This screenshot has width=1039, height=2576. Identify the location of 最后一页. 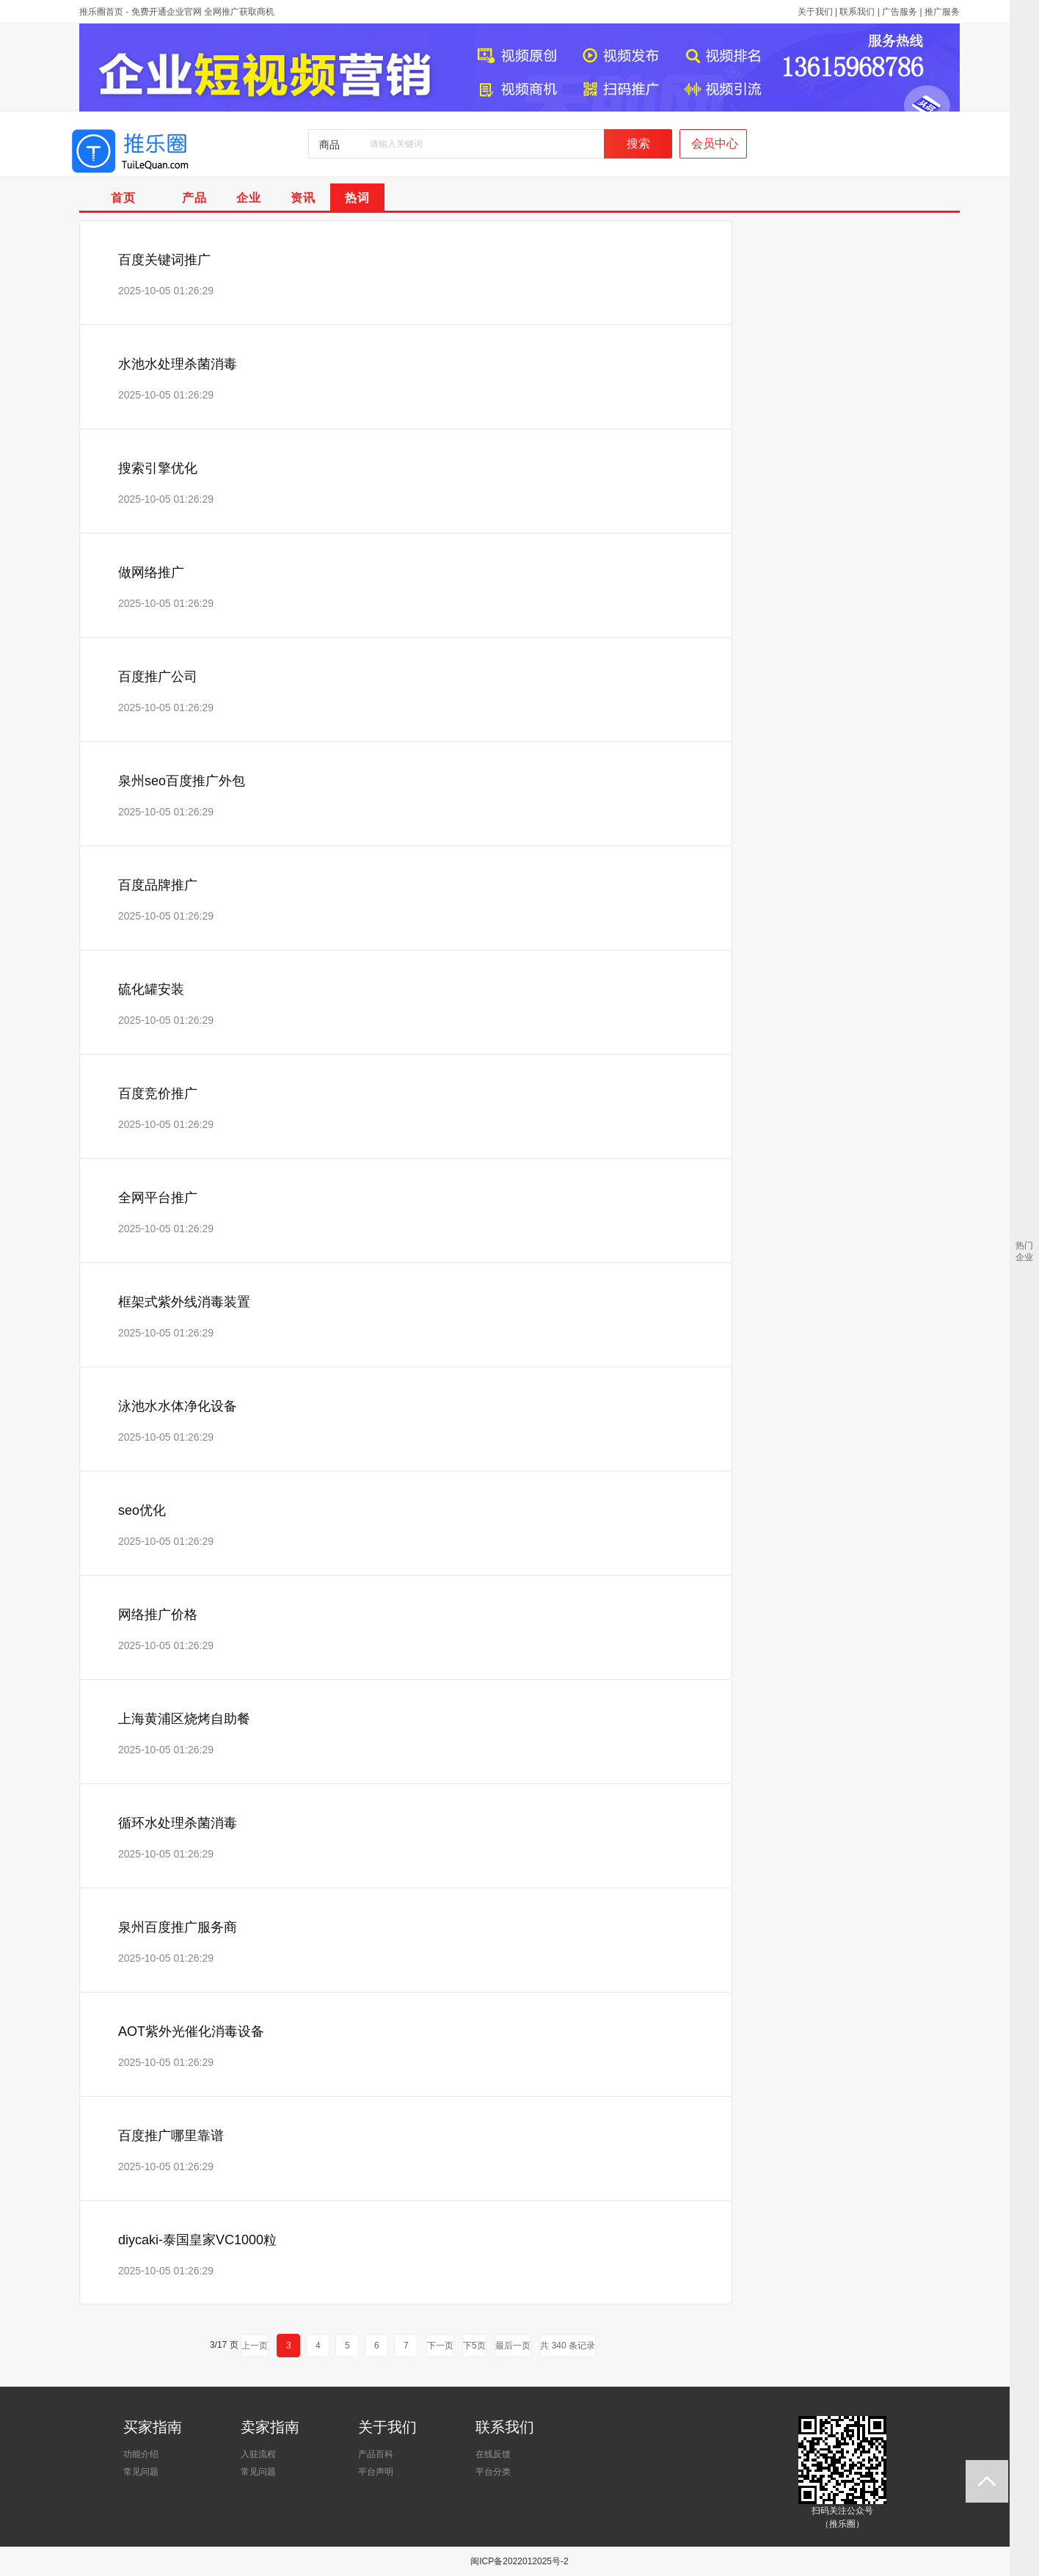
(513, 2345).